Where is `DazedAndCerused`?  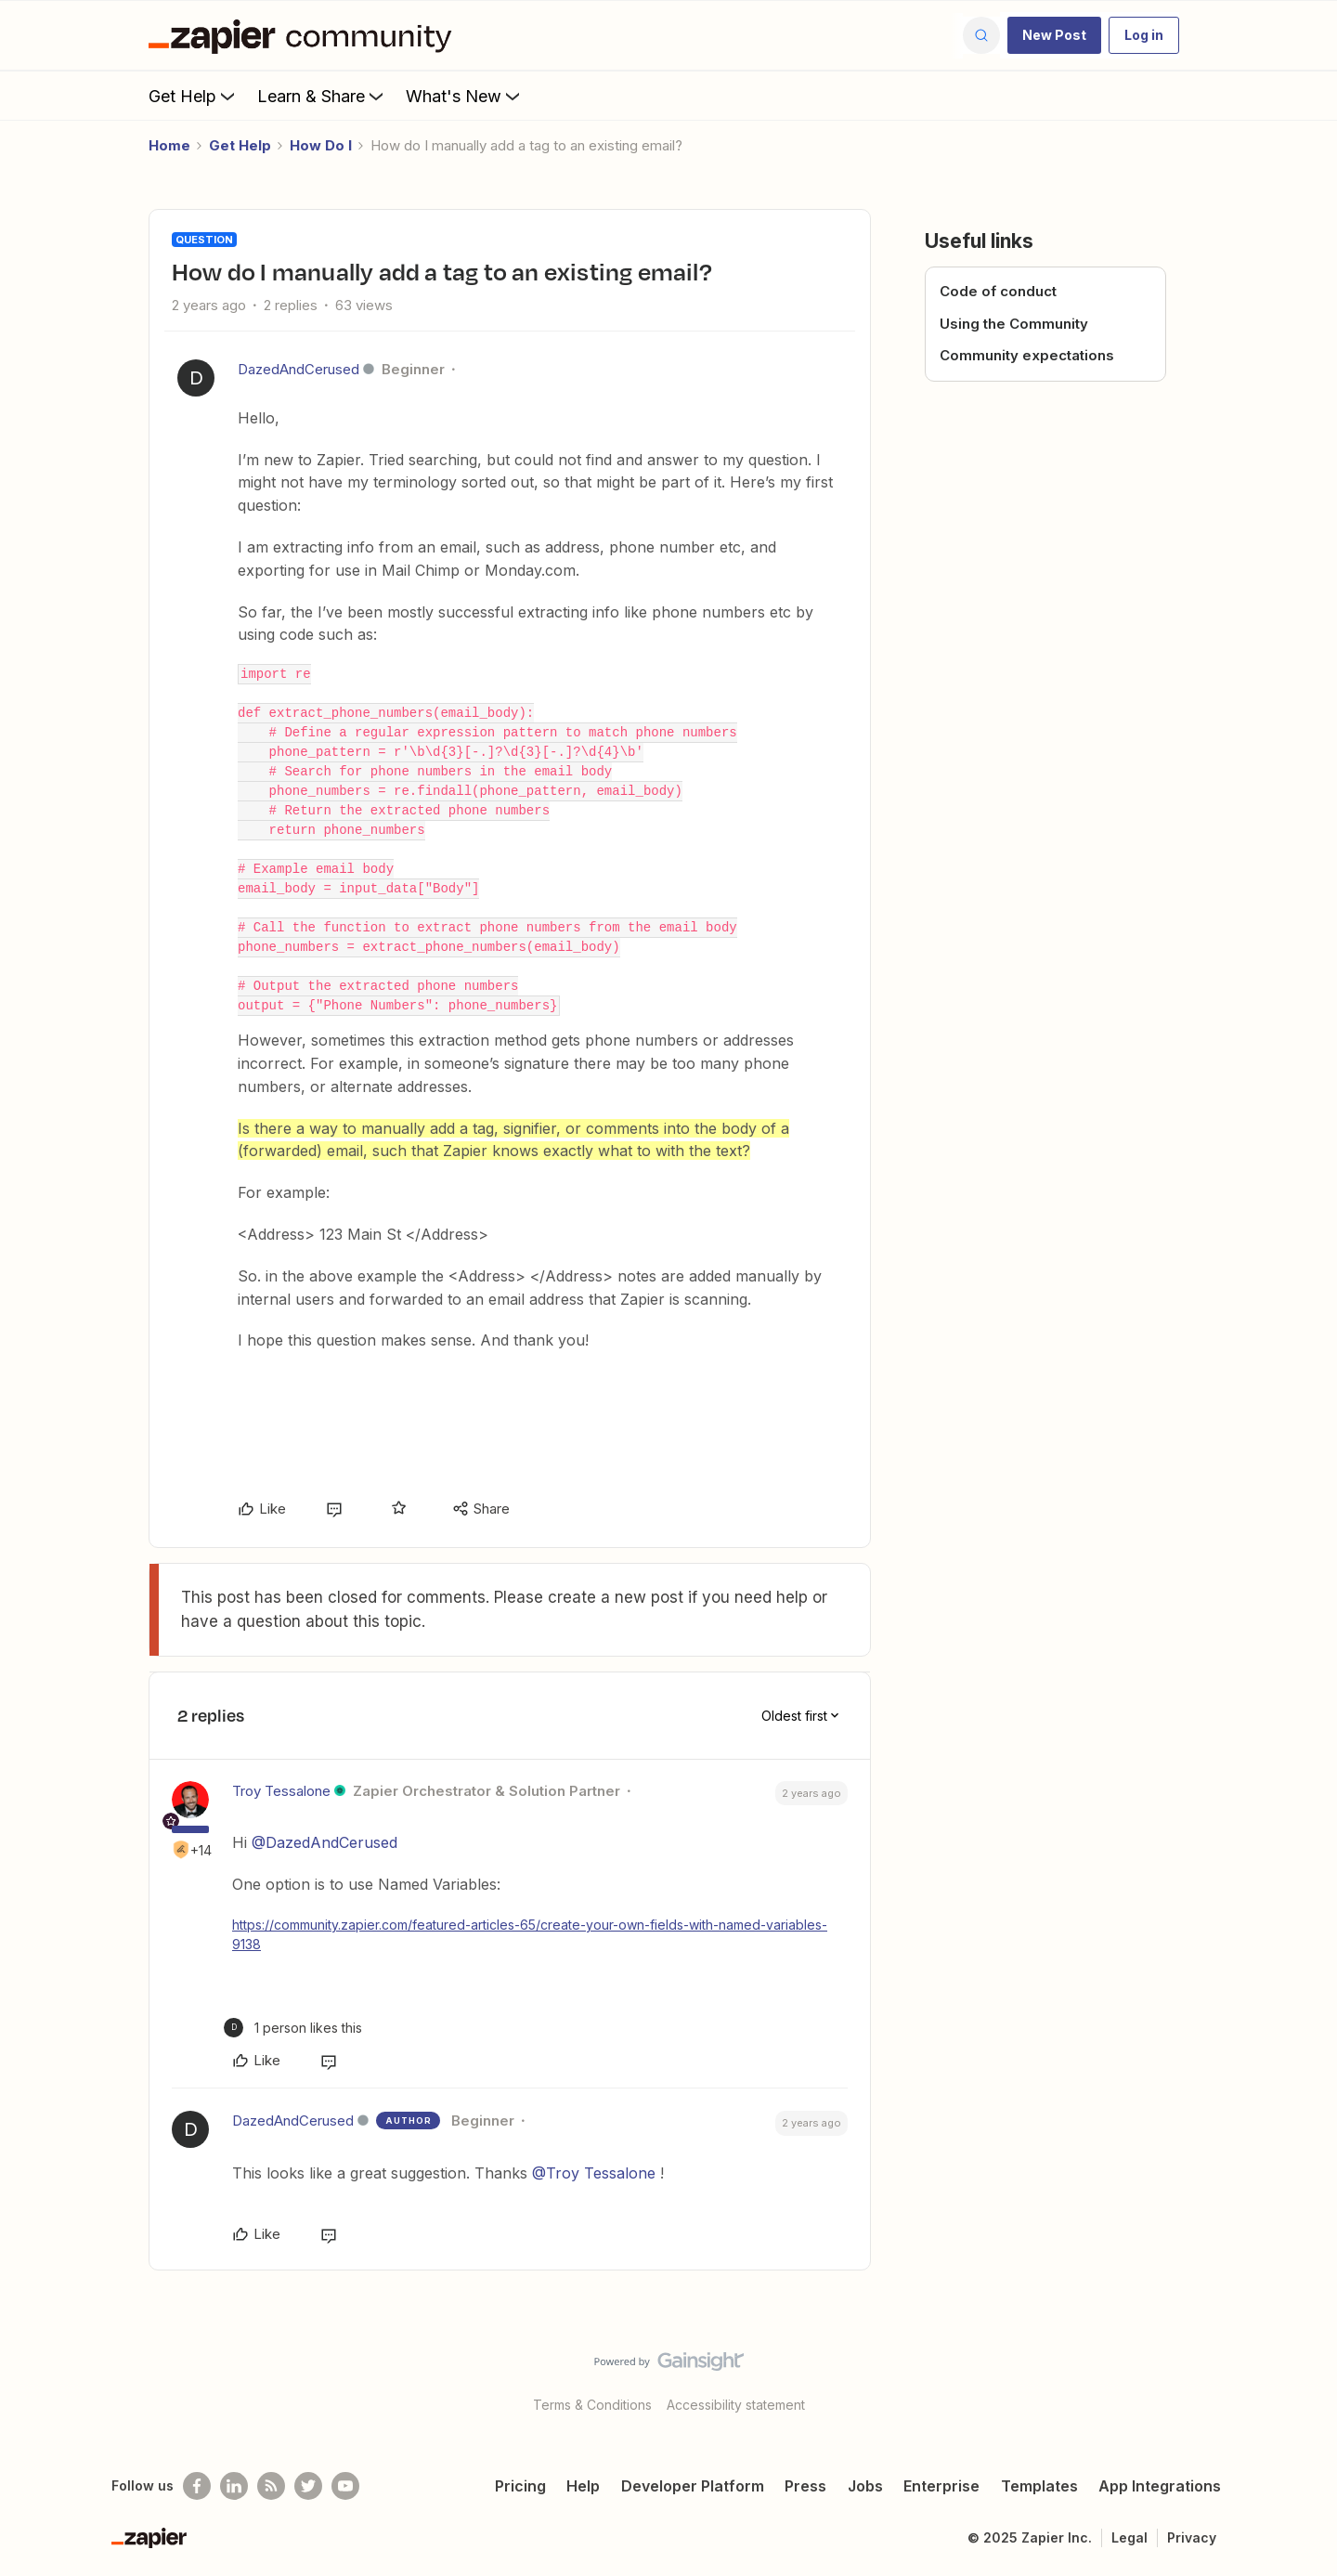 DazedAndCerused is located at coordinates (298, 369).